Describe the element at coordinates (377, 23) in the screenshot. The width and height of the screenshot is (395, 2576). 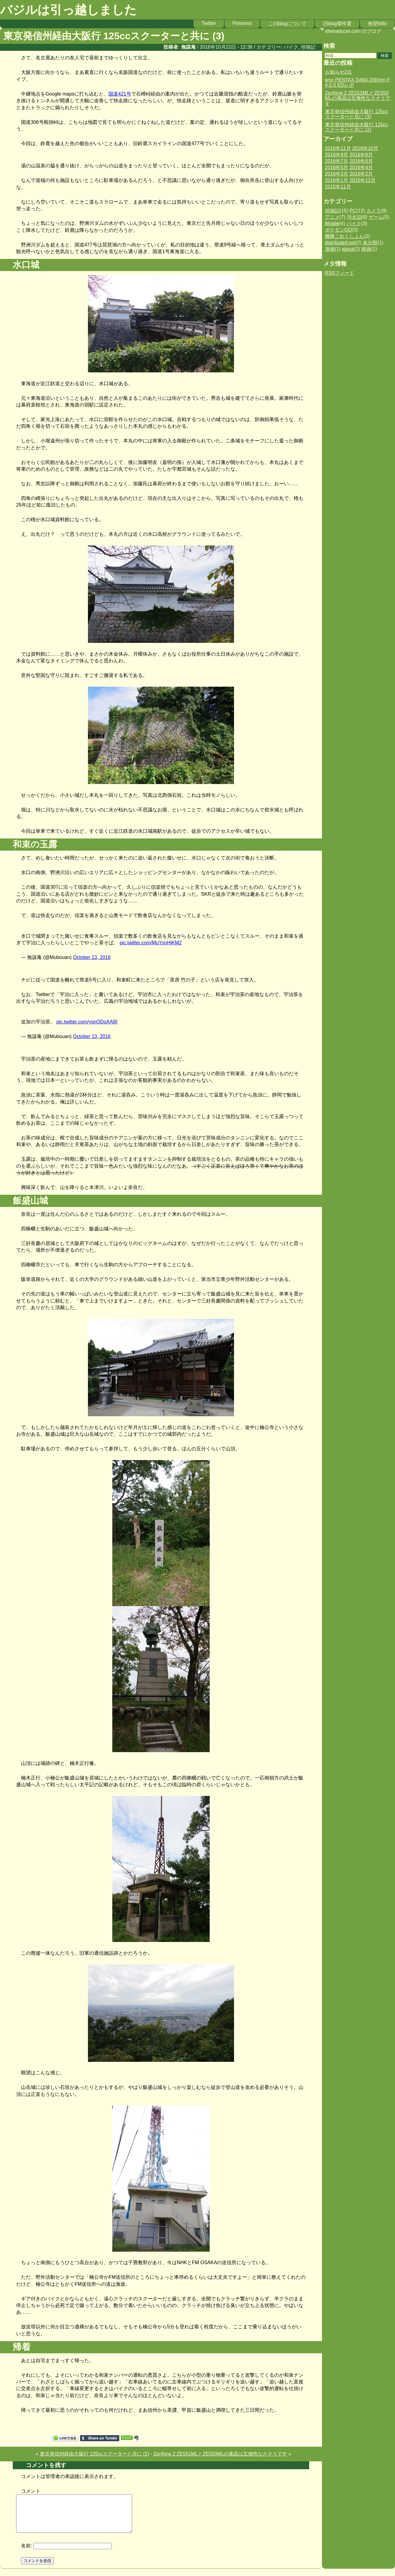
I see `無望Wiki` at that location.